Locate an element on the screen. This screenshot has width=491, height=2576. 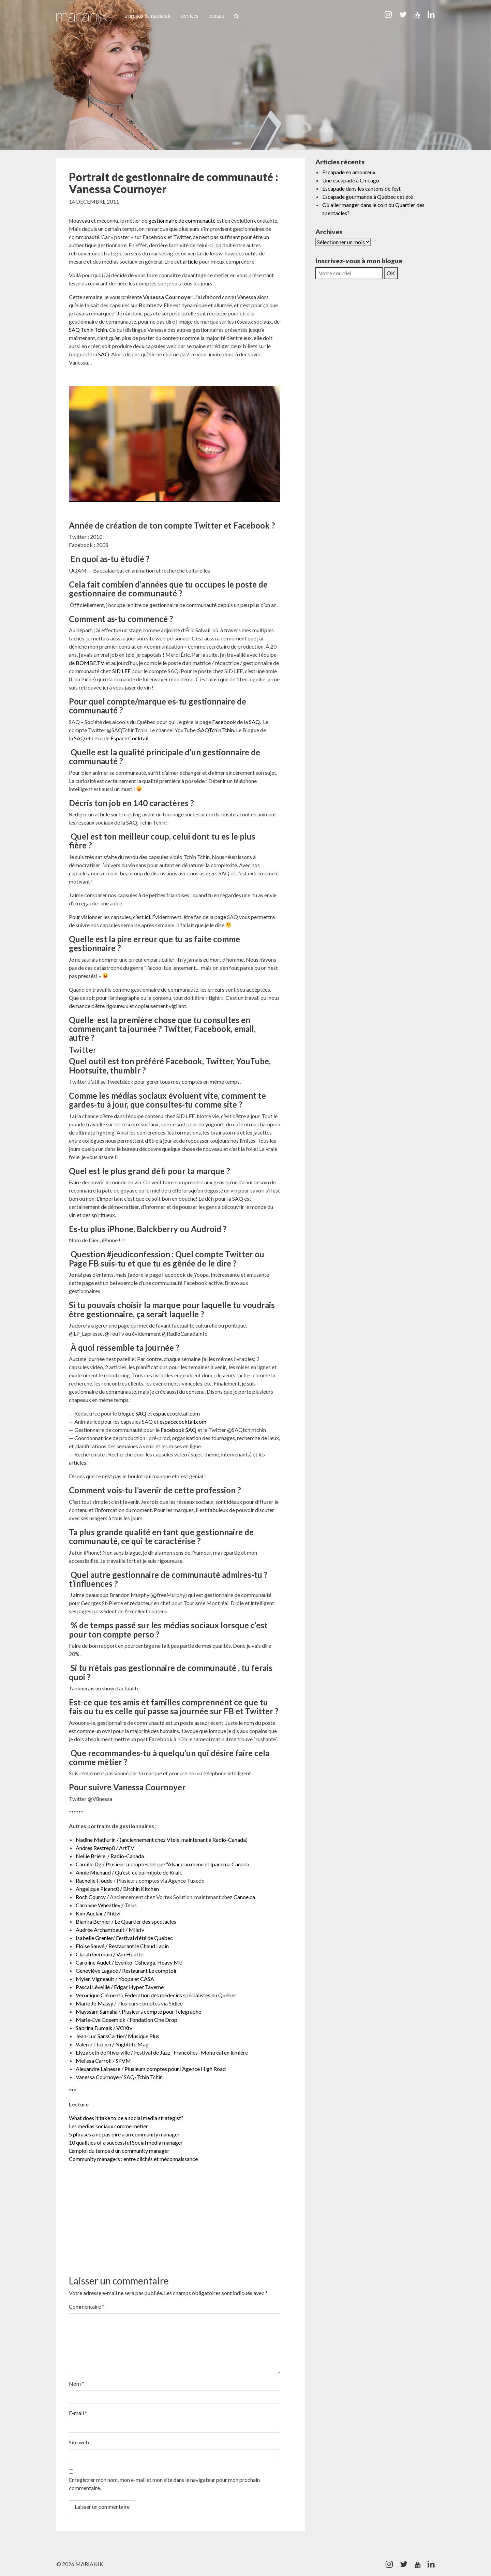
Roch Courcy / is located at coordinates (92, 1897).